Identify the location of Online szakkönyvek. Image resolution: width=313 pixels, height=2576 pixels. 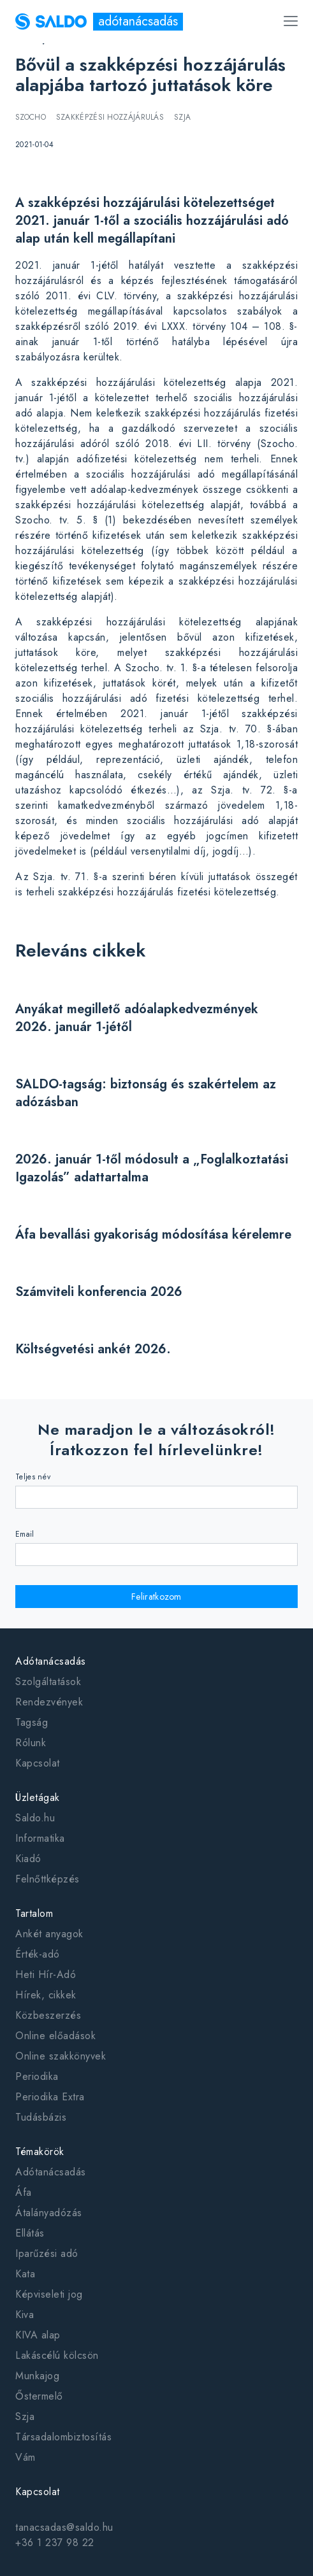
(60, 2056).